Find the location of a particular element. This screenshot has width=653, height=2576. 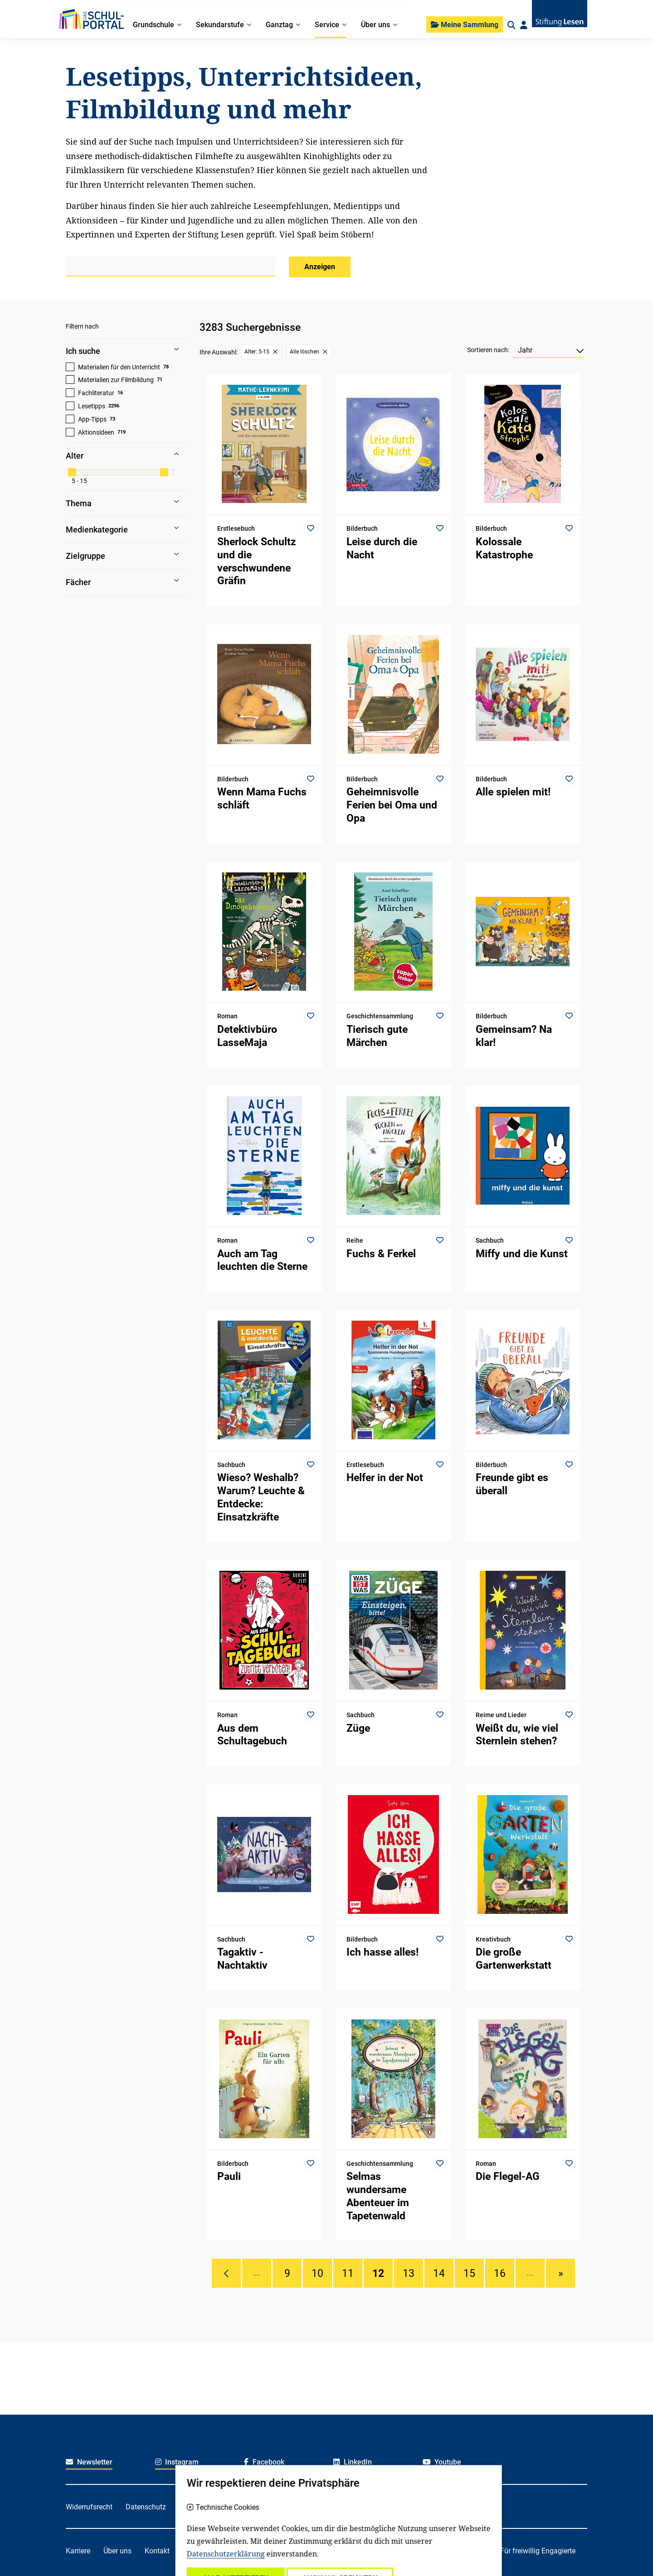

13 is located at coordinates (408, 2273).